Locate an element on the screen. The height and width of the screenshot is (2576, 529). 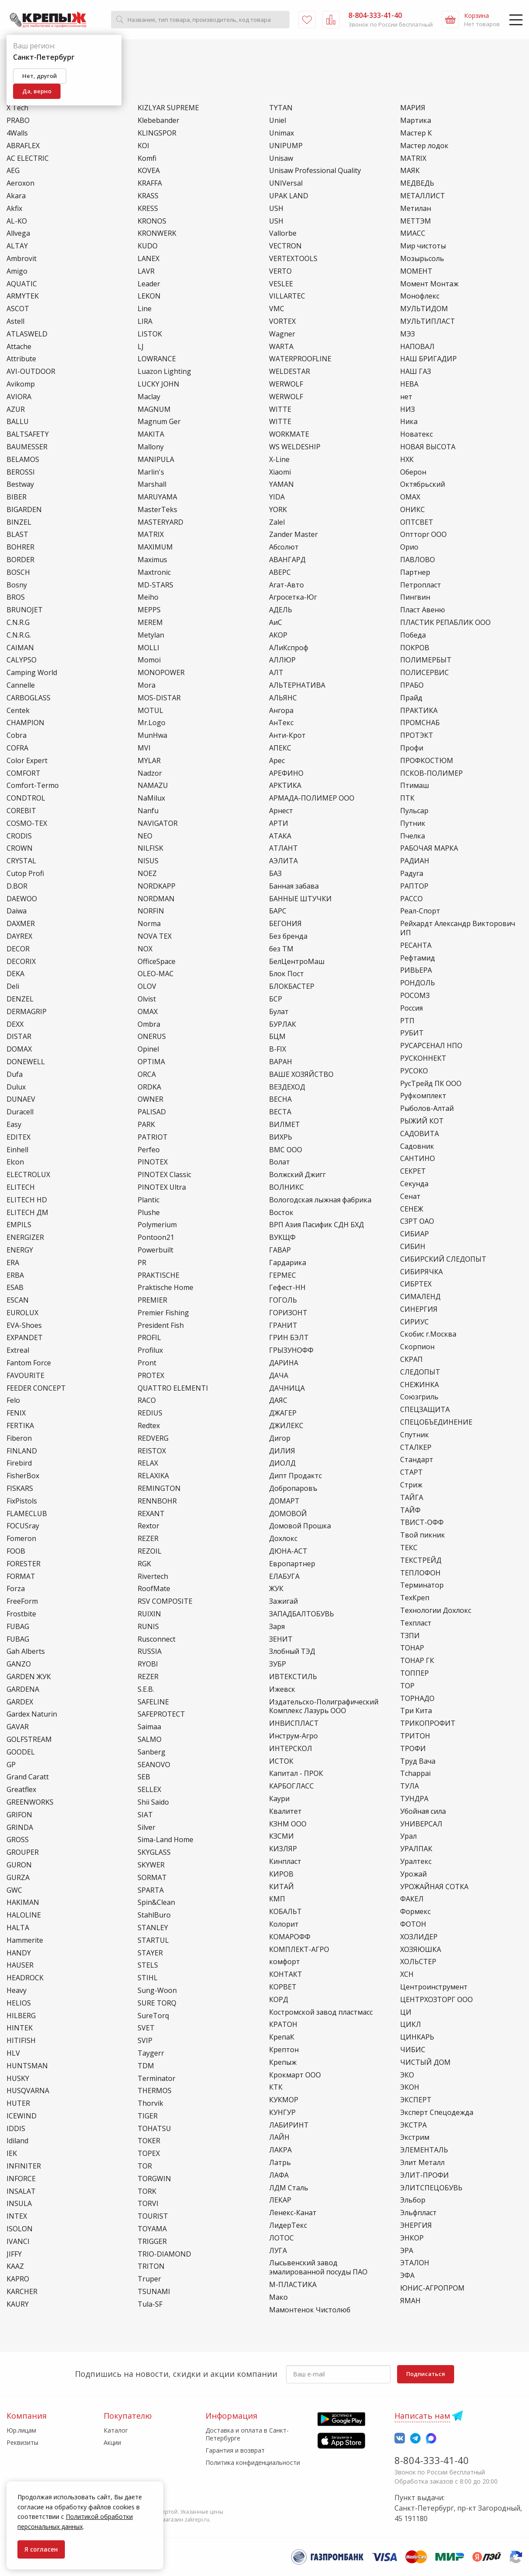
СЛЕДОПЫТ is located at coordinates (420, 1372).